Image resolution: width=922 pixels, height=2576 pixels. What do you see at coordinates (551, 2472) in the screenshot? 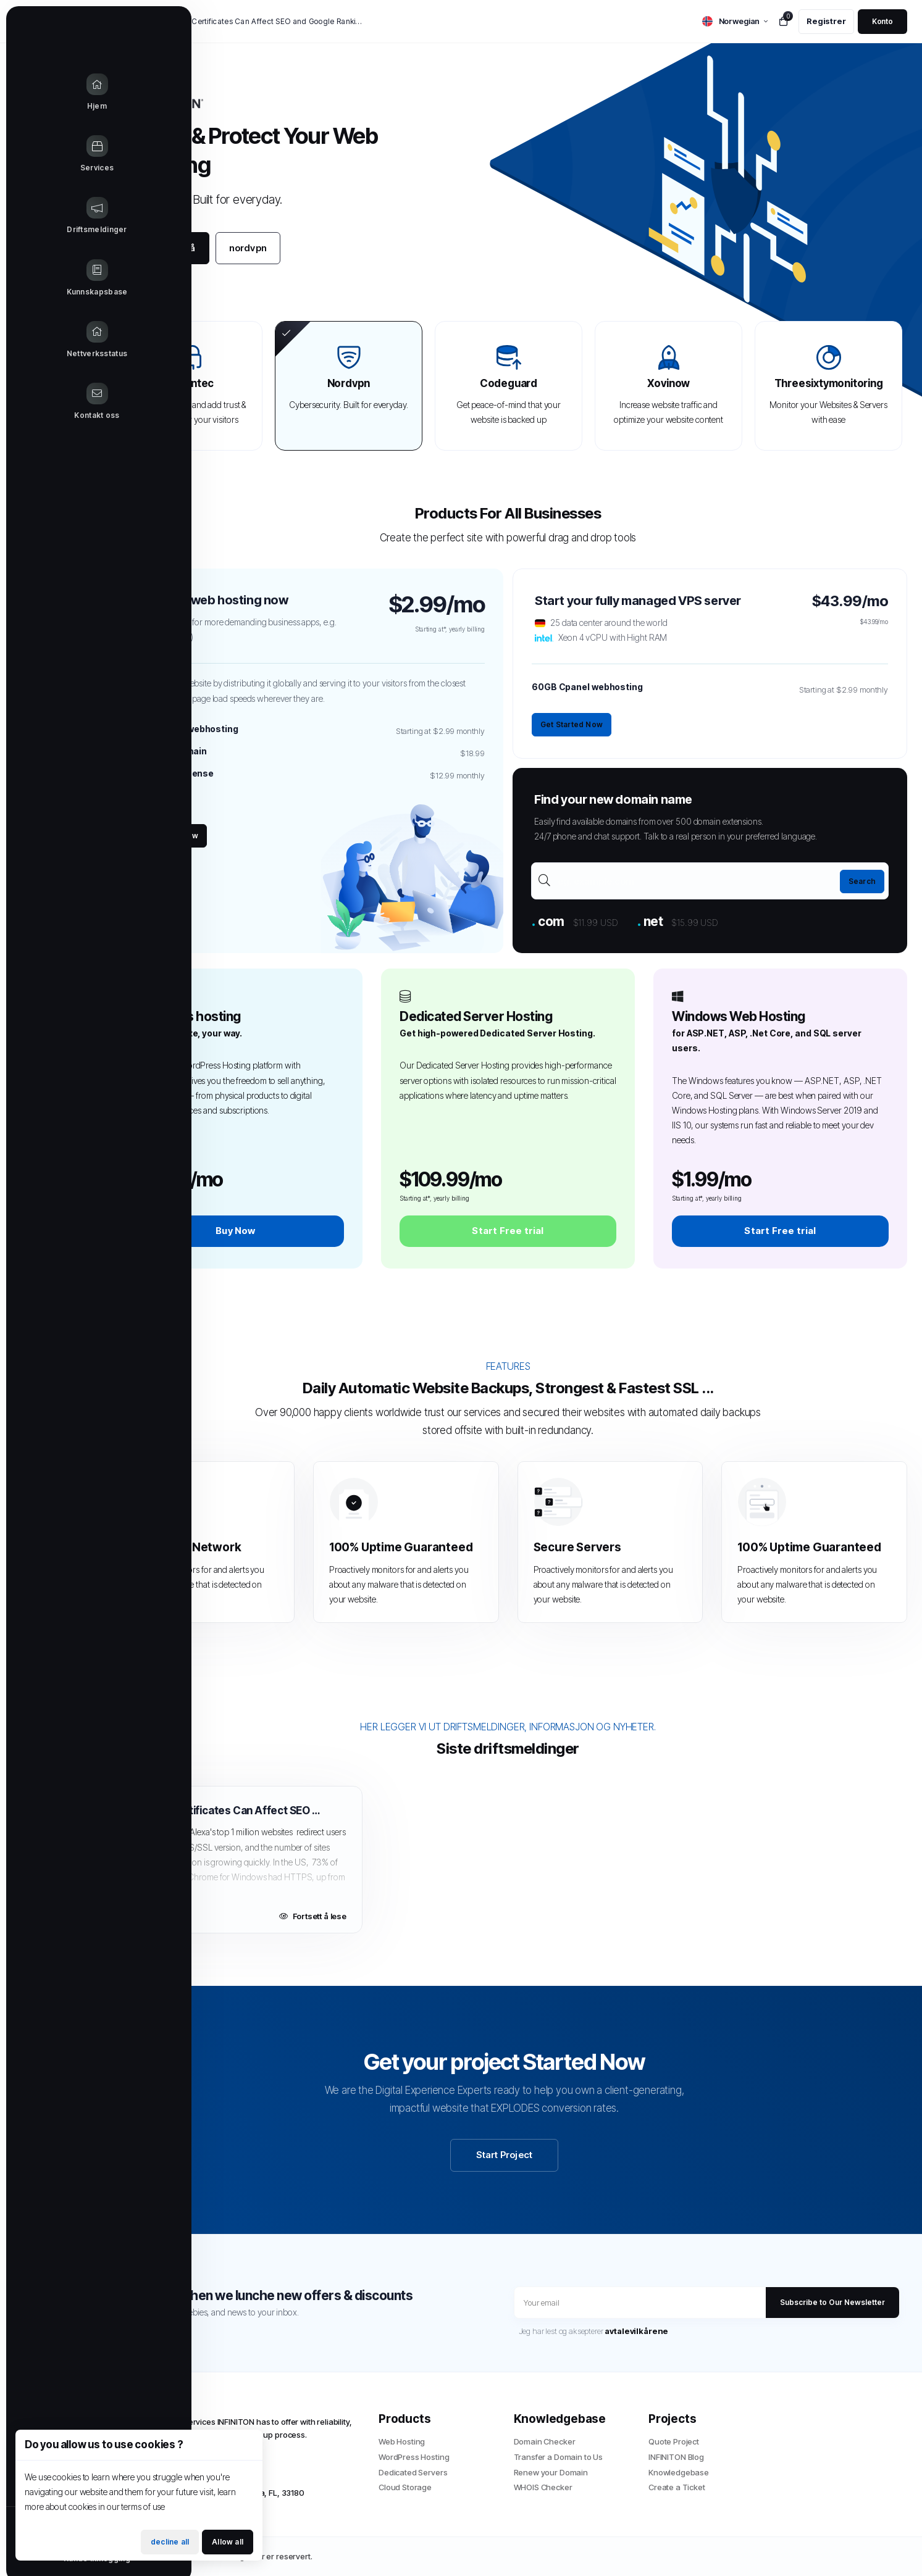
I see `Renew your Domain` at bounding box center [551, 2472].